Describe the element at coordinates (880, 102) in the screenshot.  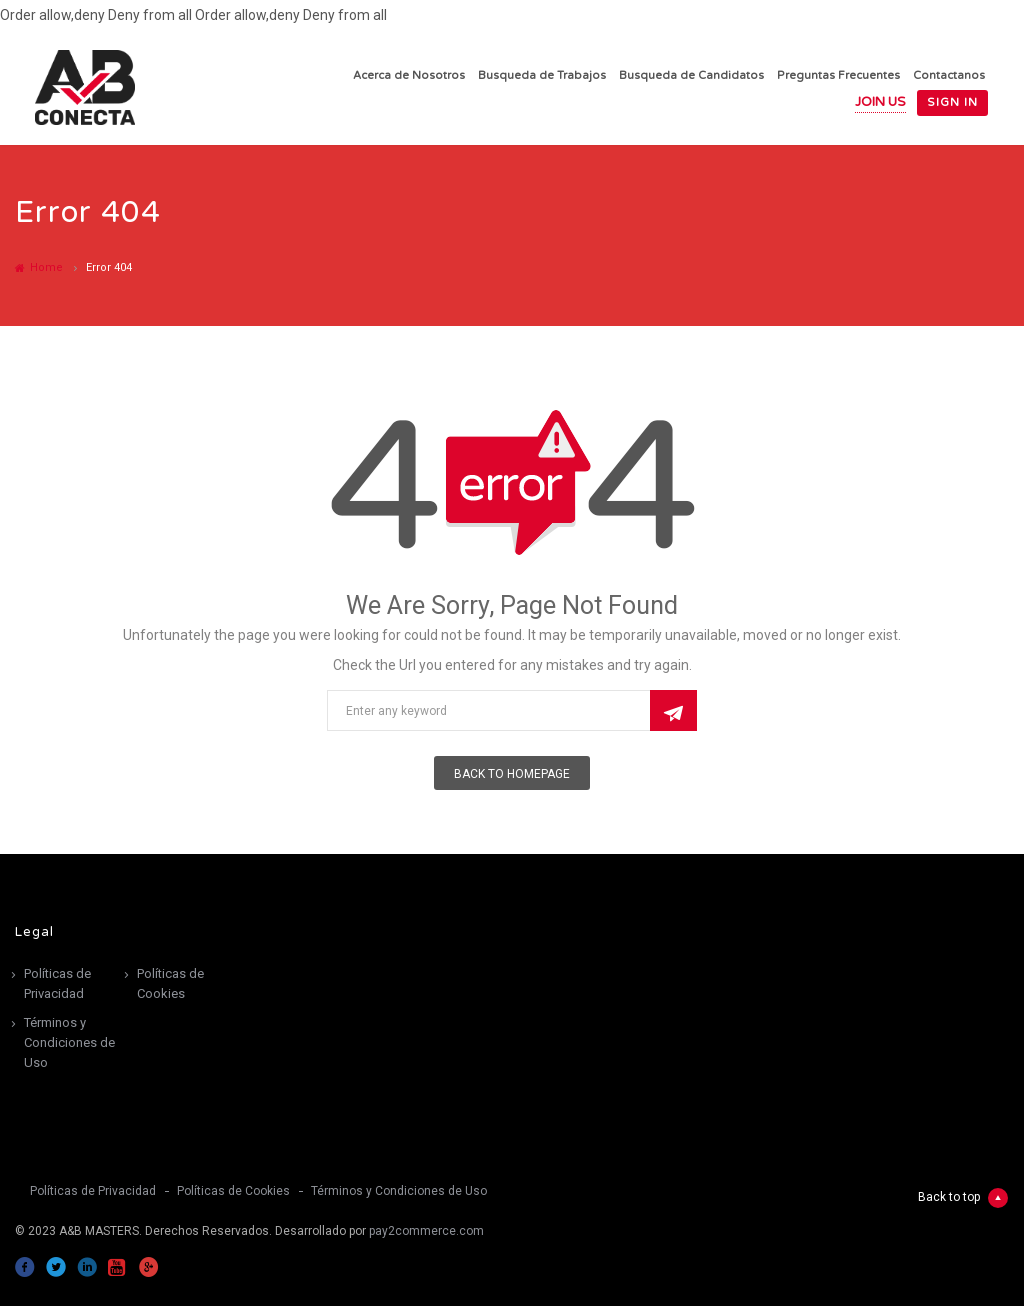
I see `Join Us` at that location.